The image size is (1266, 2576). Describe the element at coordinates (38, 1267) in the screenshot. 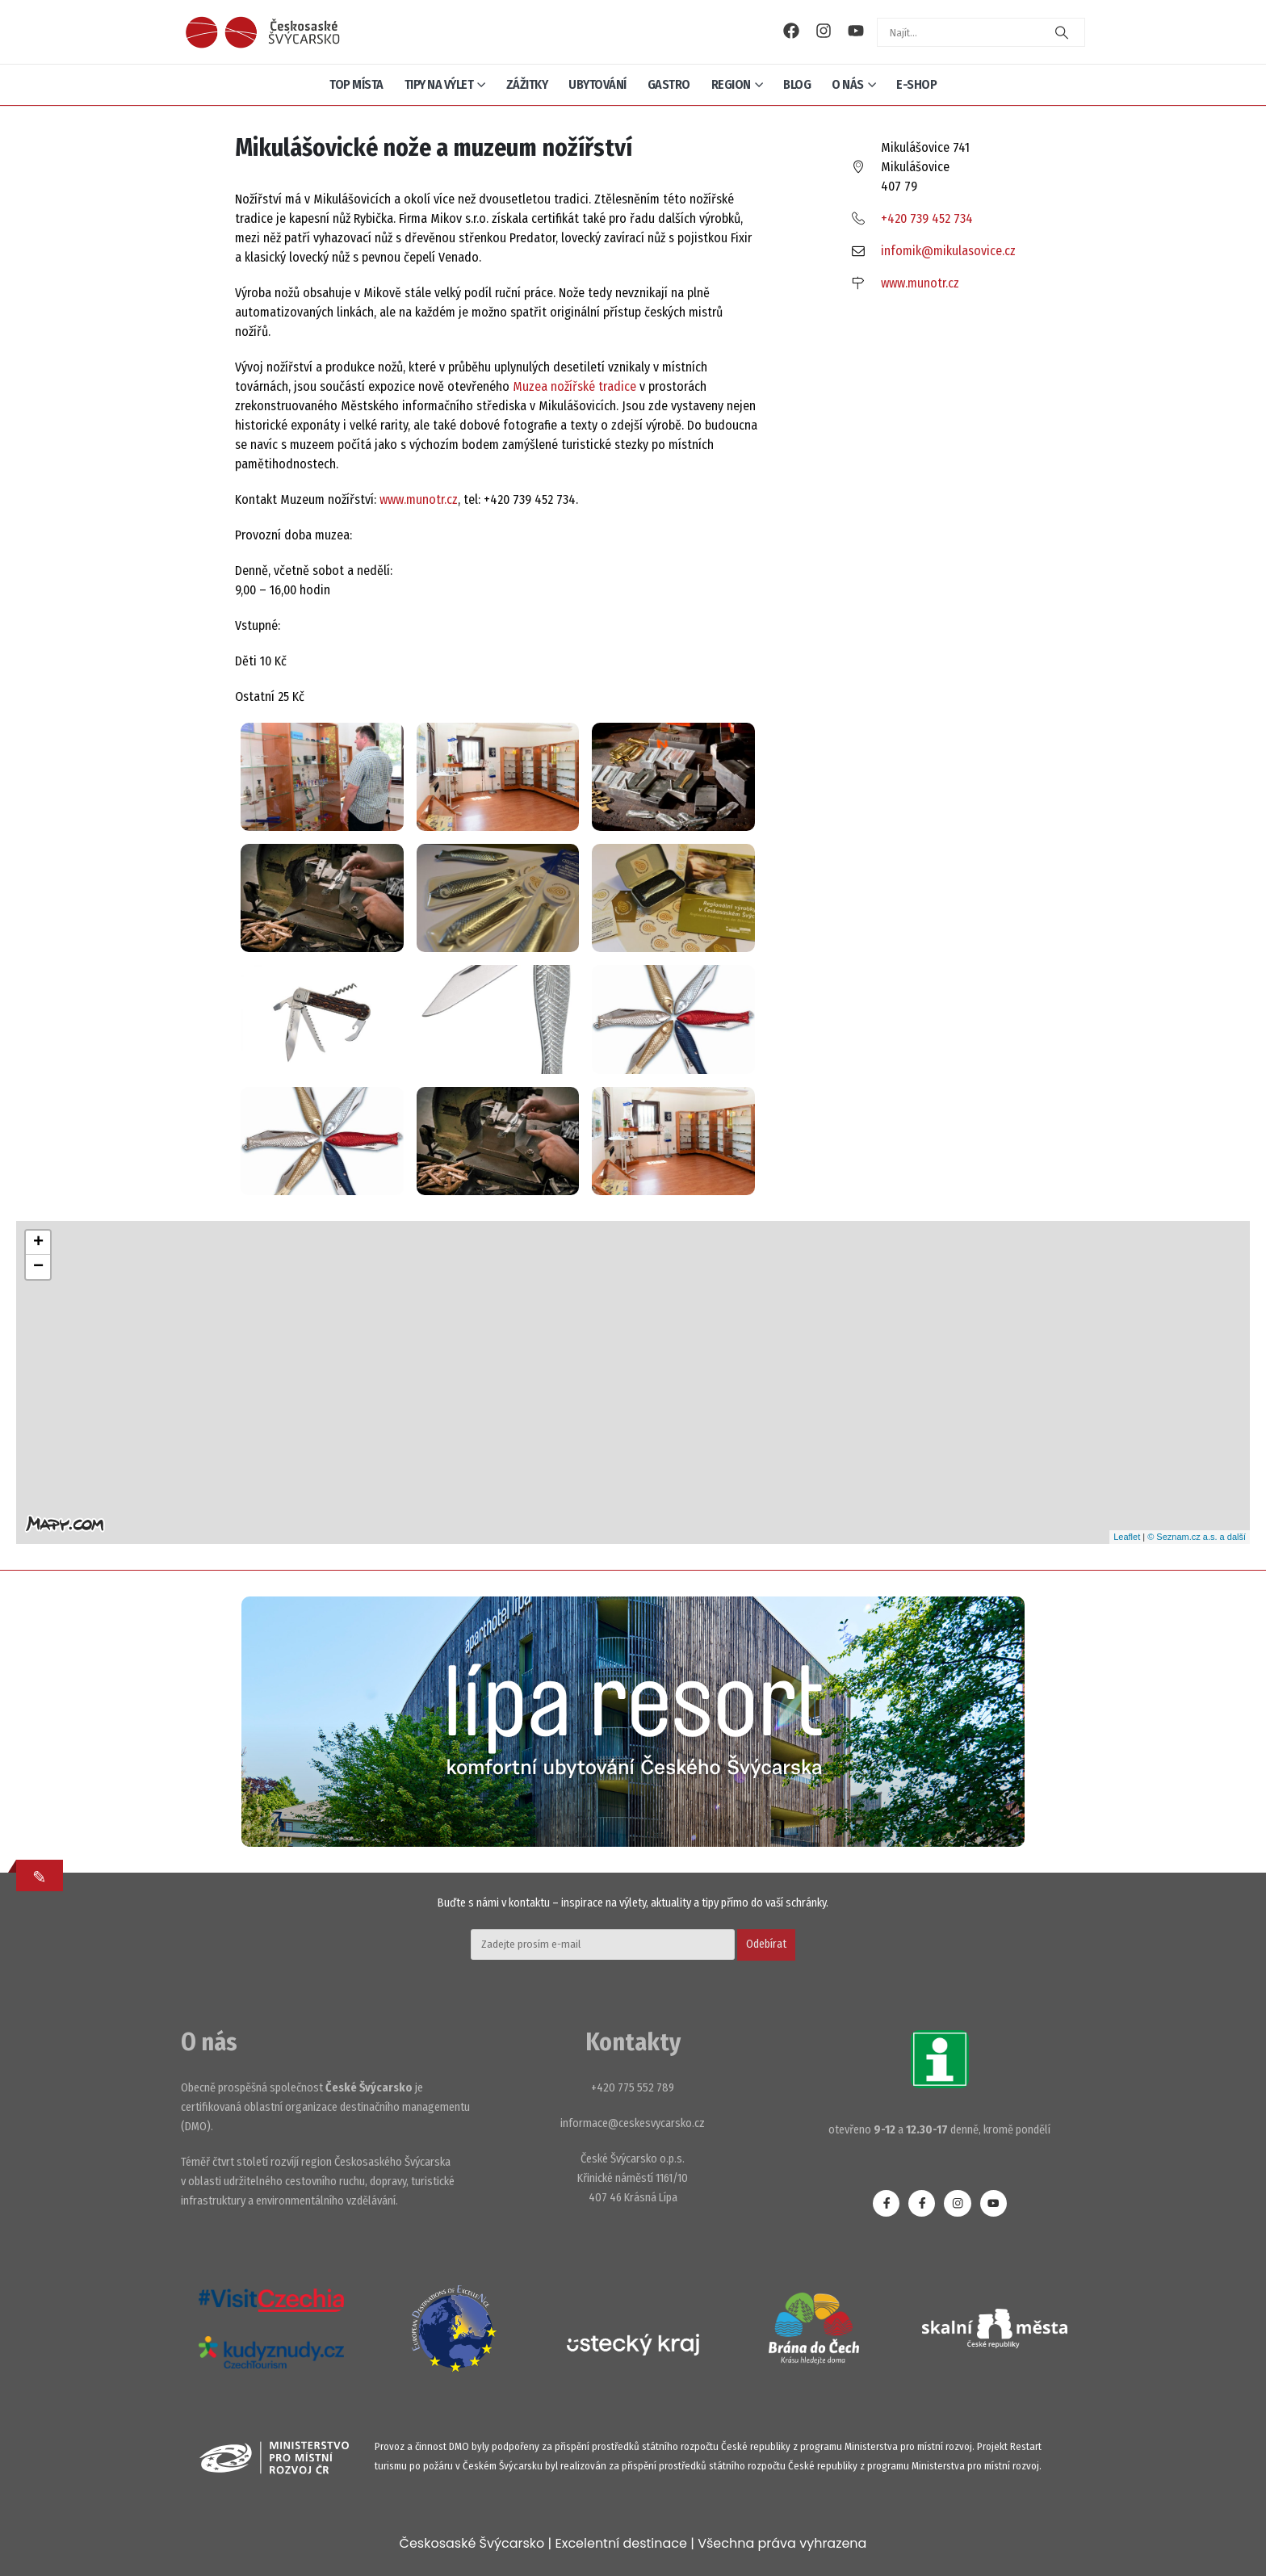

I see `− [button]` at that location.